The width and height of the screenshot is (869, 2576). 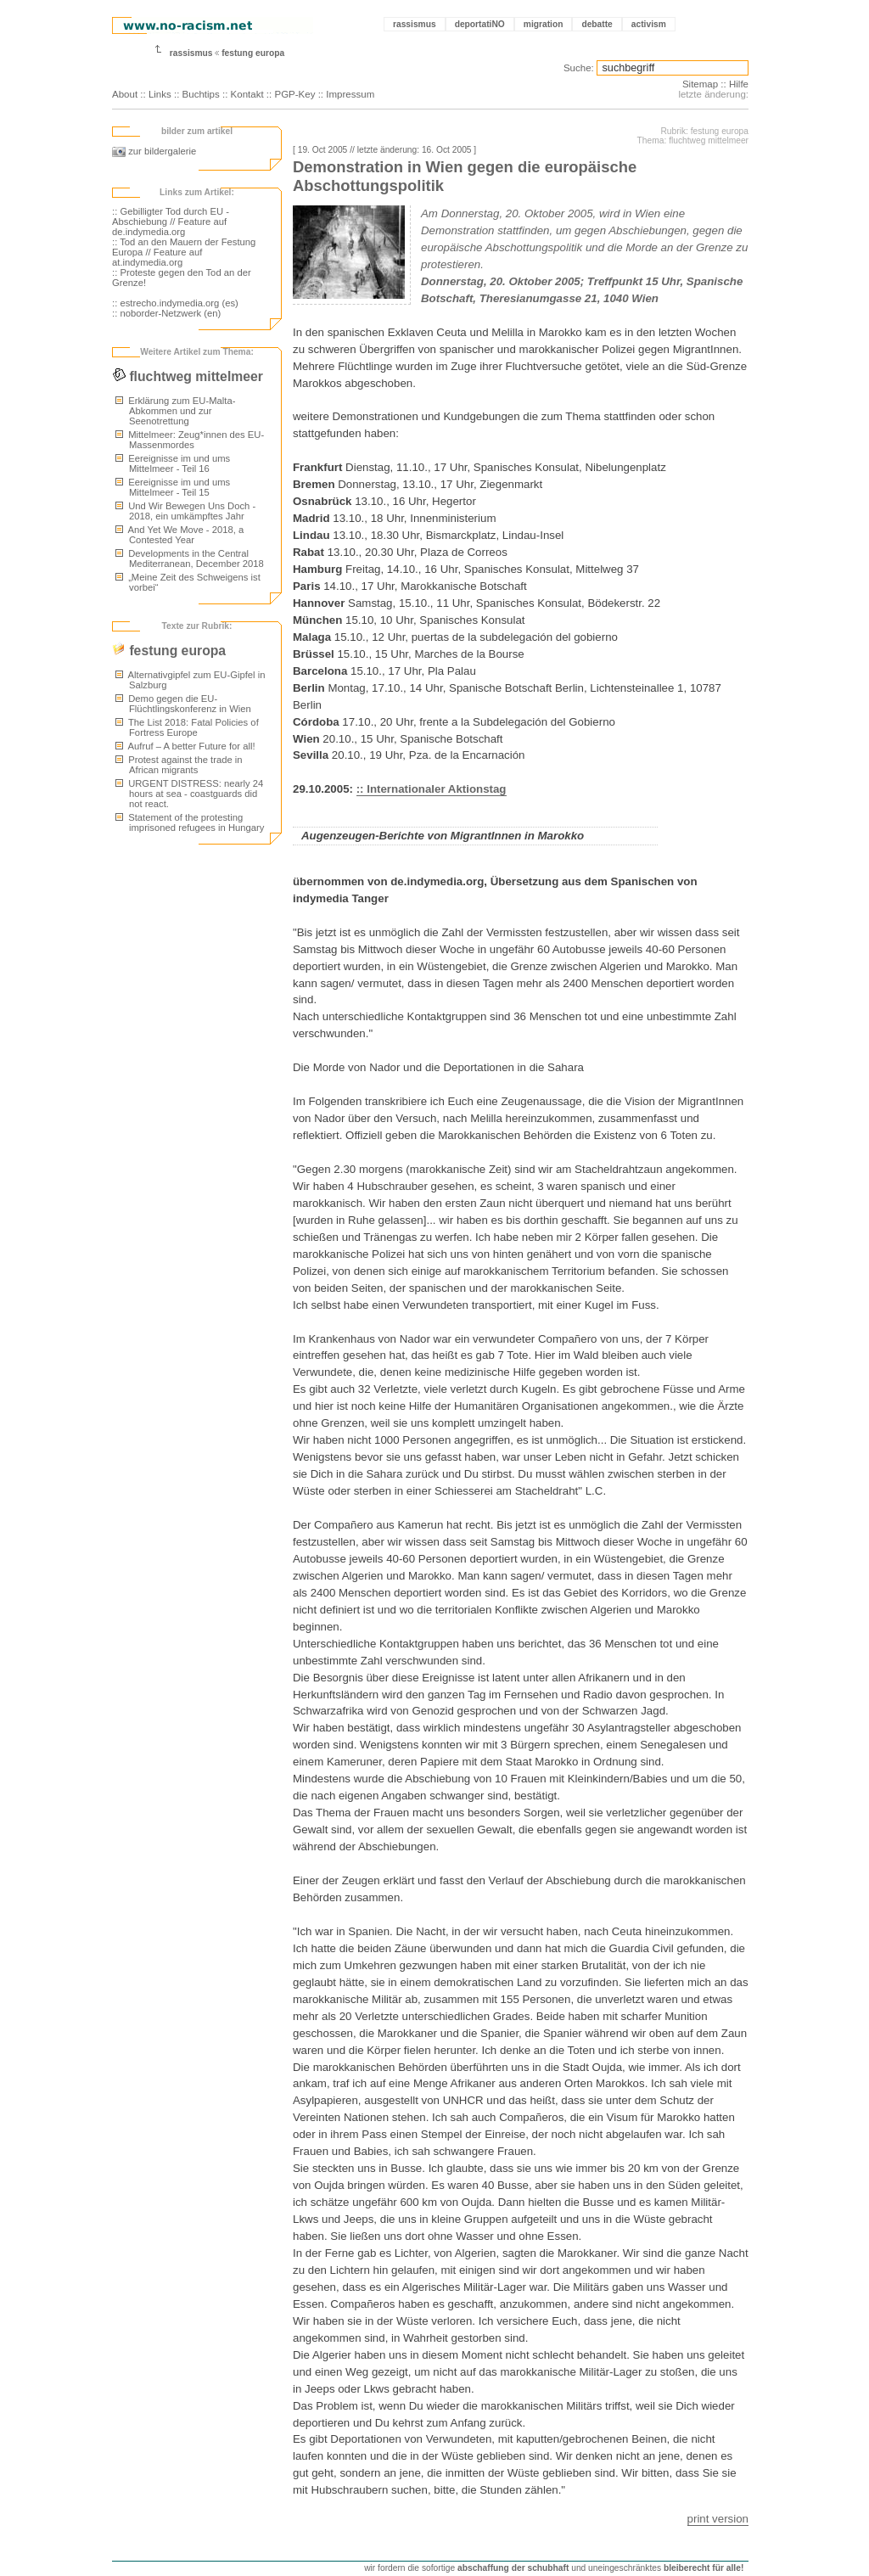 What do you see at coordinates (717, 2518) in the screenshot?
I see `print version` at bounding box center [717, 2518].